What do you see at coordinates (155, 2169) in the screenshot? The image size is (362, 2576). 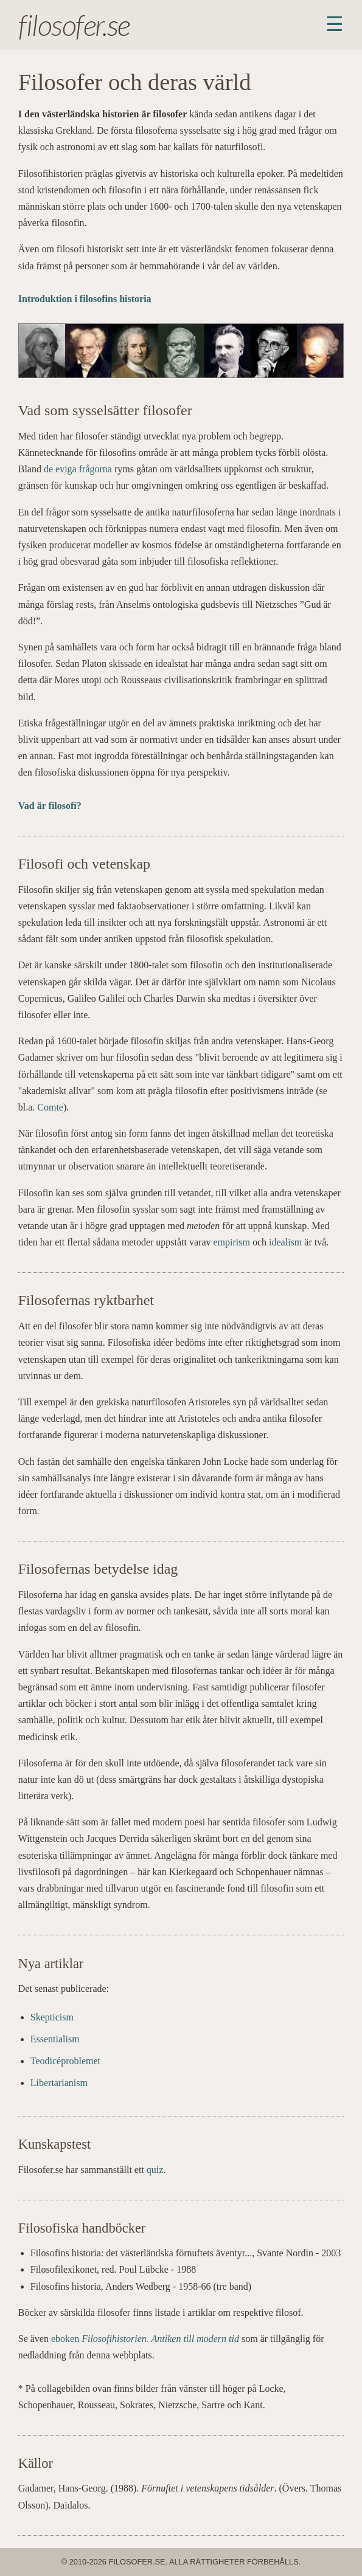 I see `quiz` at bounding box center [155, 2169].